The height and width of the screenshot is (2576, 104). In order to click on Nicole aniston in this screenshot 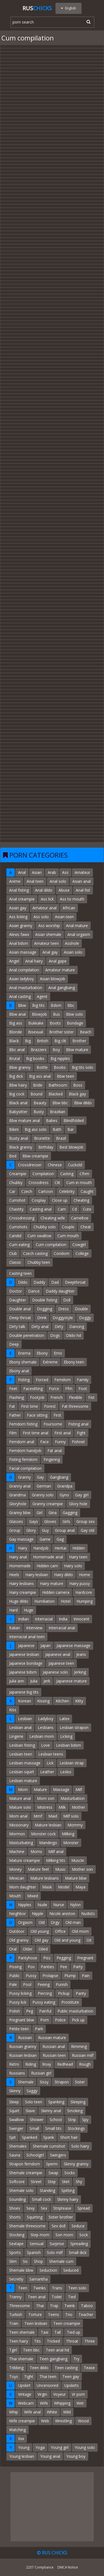, I will do `click(62, 1913)`.